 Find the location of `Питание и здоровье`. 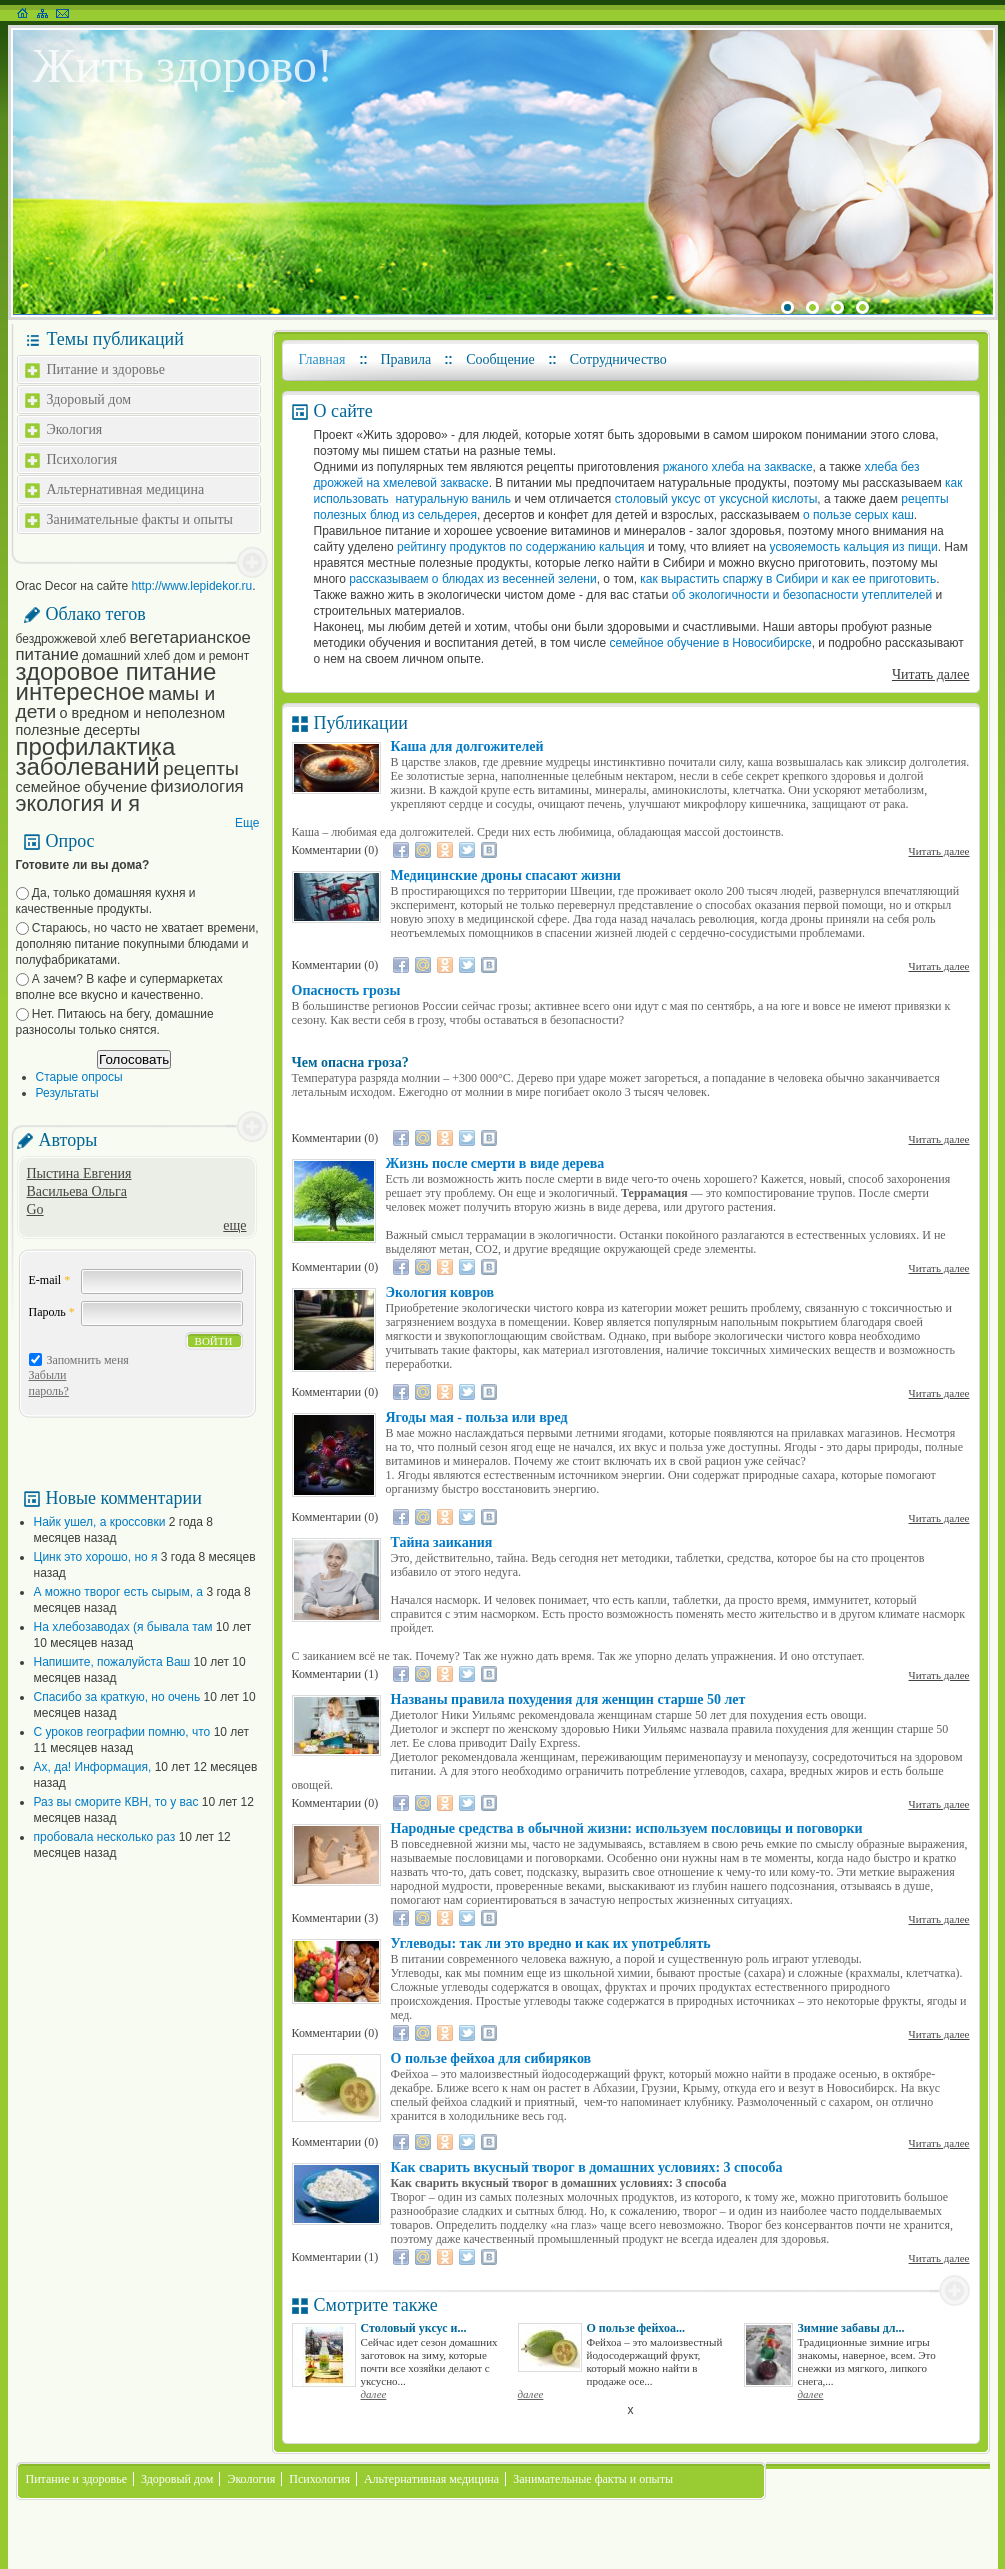

Питание и здоровье is located at coordinates (106, 369).